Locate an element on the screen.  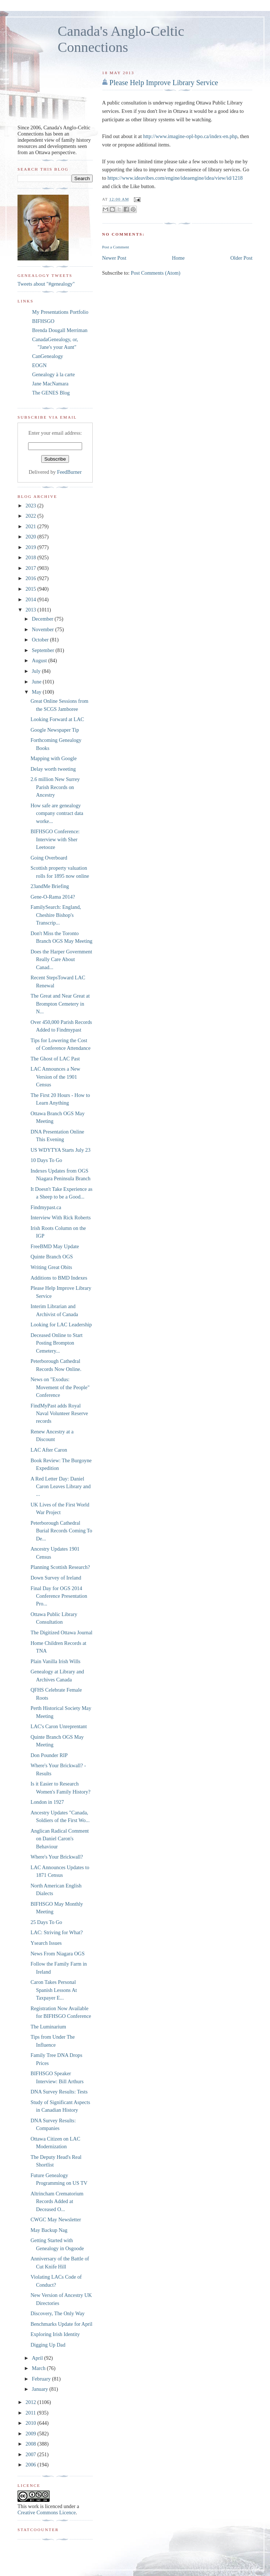
May Backup Nag is located at coordinates (49, 2230).